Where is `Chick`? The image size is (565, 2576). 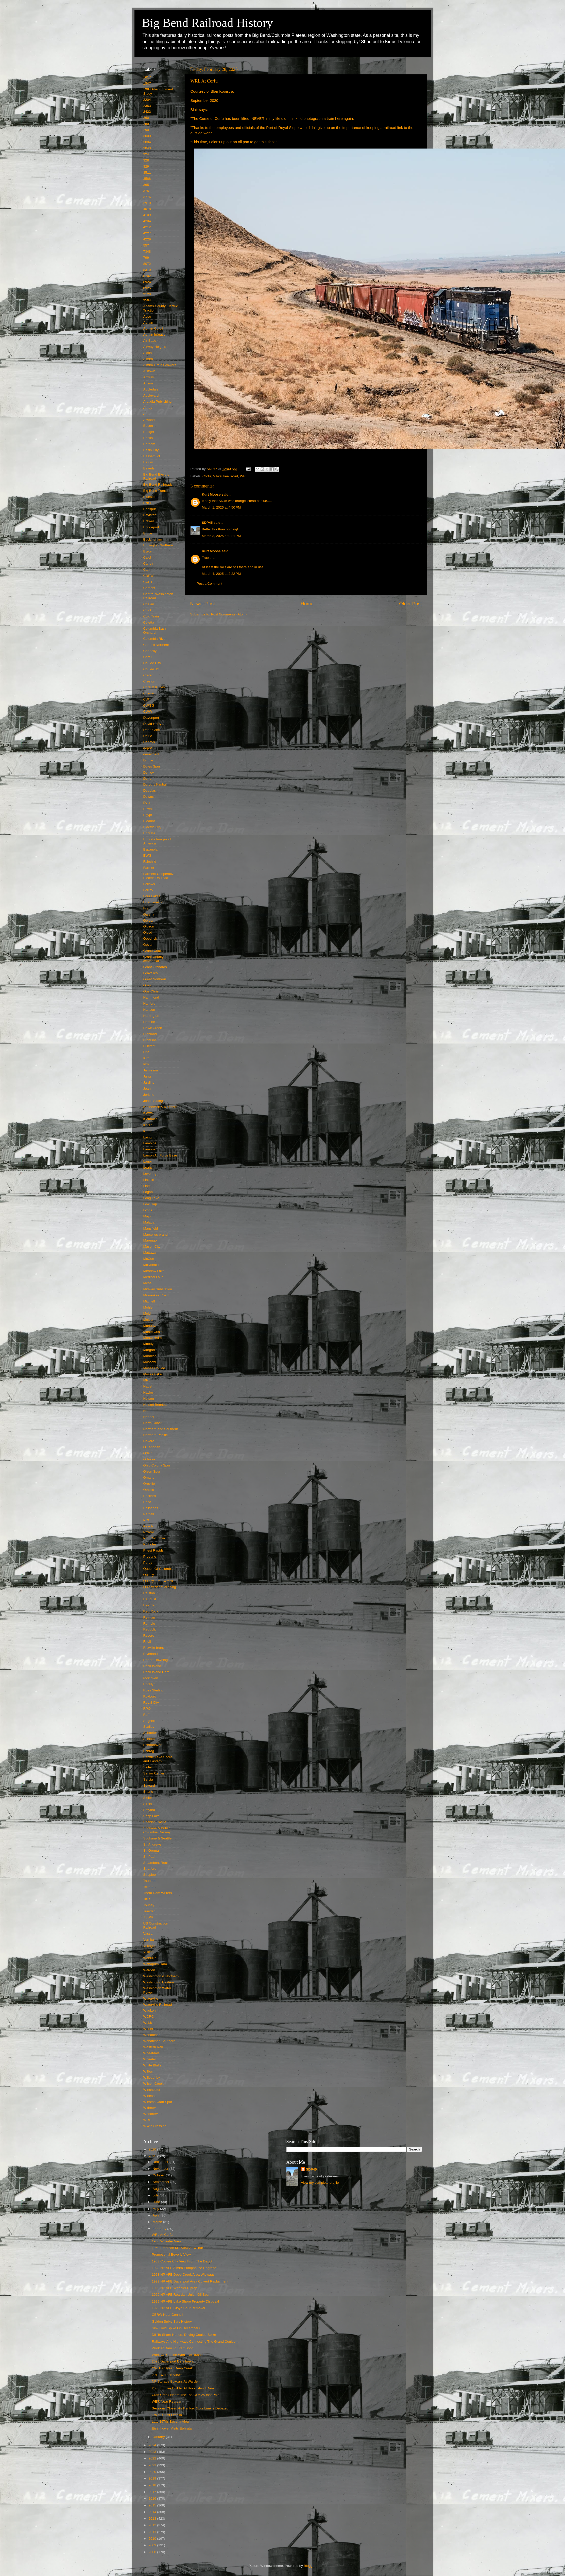 Chick is located at coordinates (147, 610).